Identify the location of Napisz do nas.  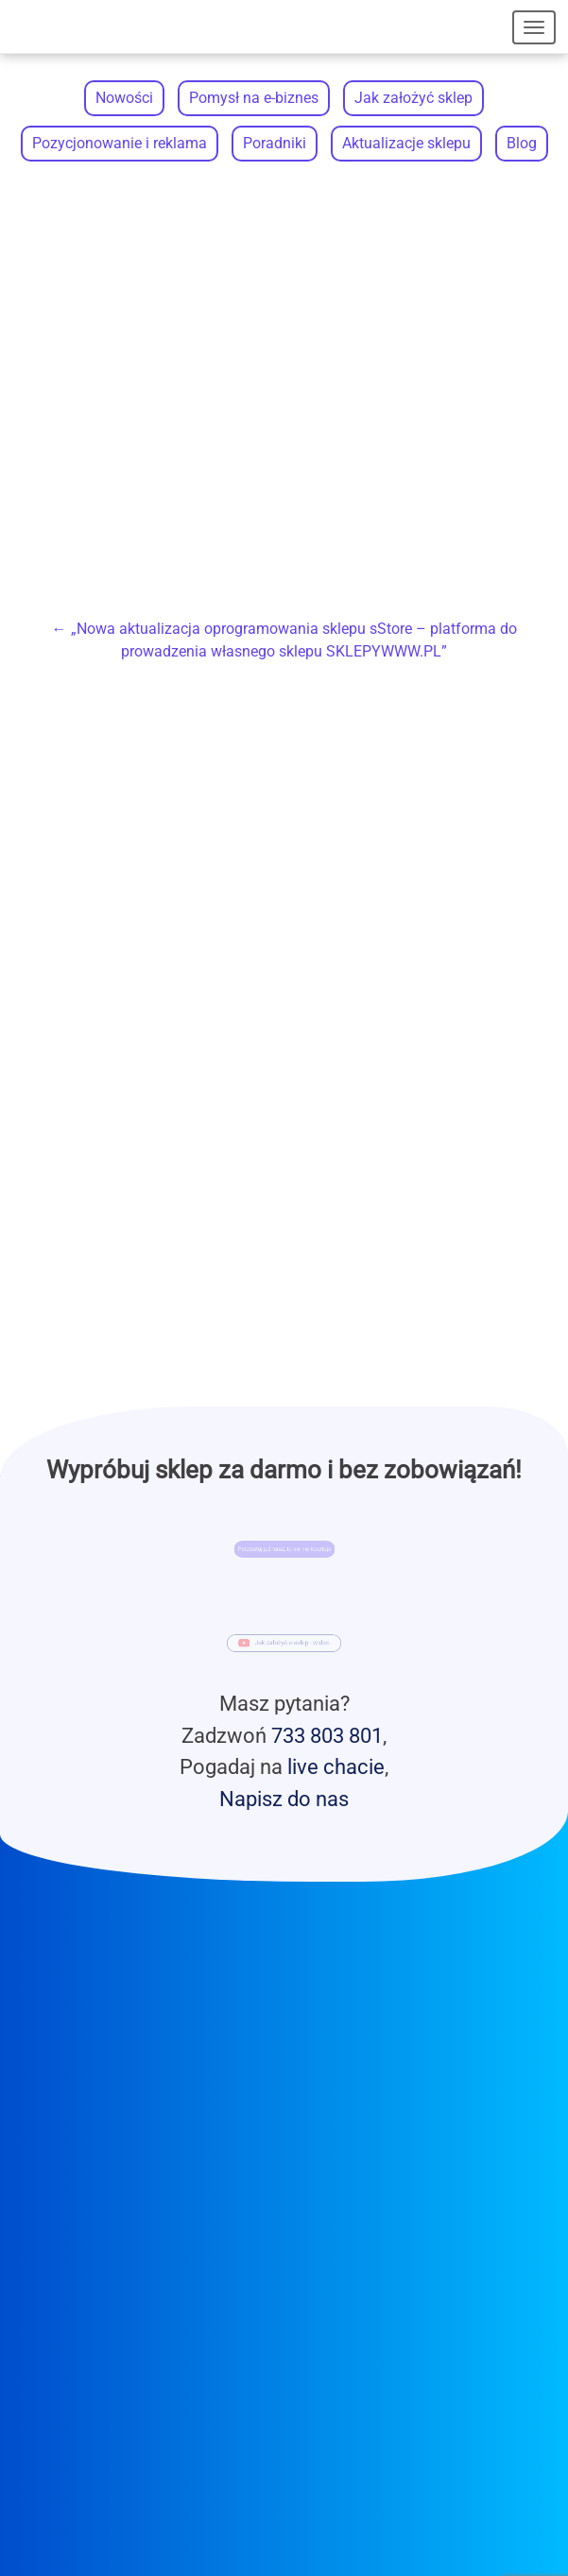
(284, 1798).